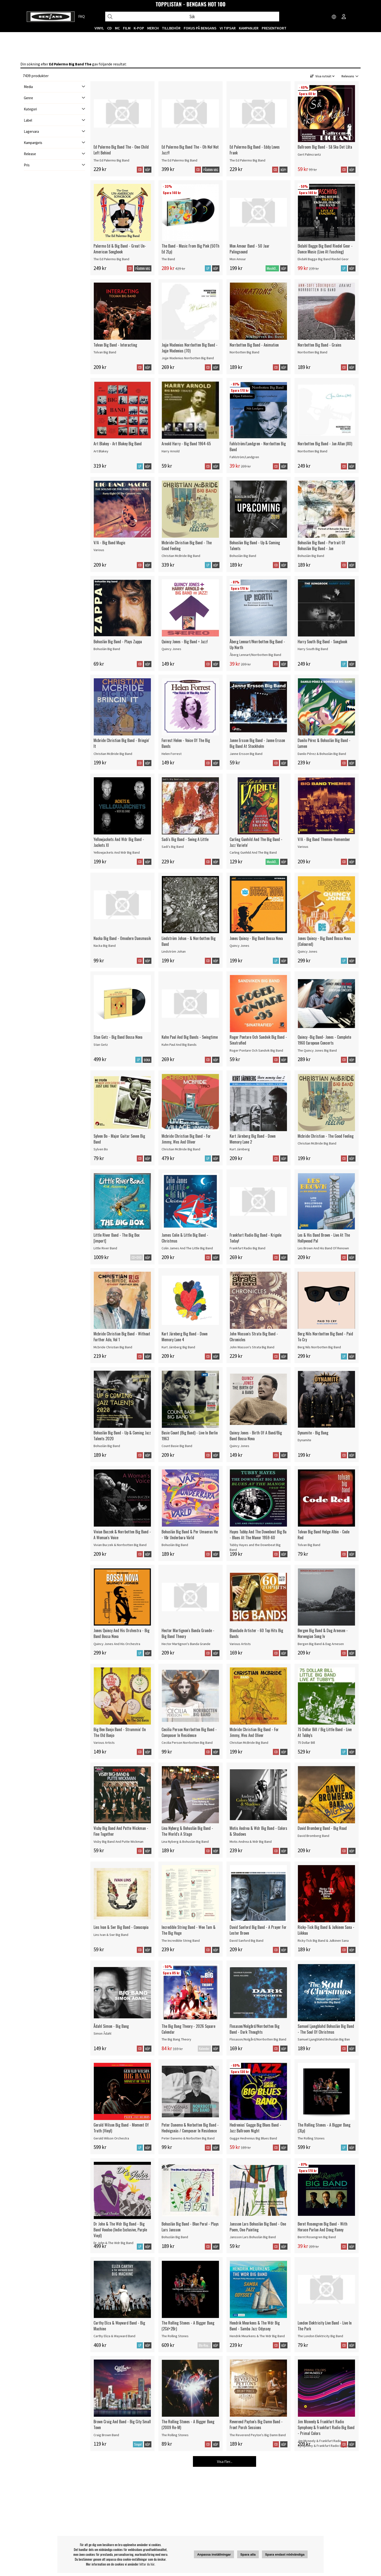 This screenshot has height=2576, width=381. I want to click on Visby Big Band And Putte Wickman [Visby Big Band And Putte Wickman - Fine Together], so click(118, 1841).